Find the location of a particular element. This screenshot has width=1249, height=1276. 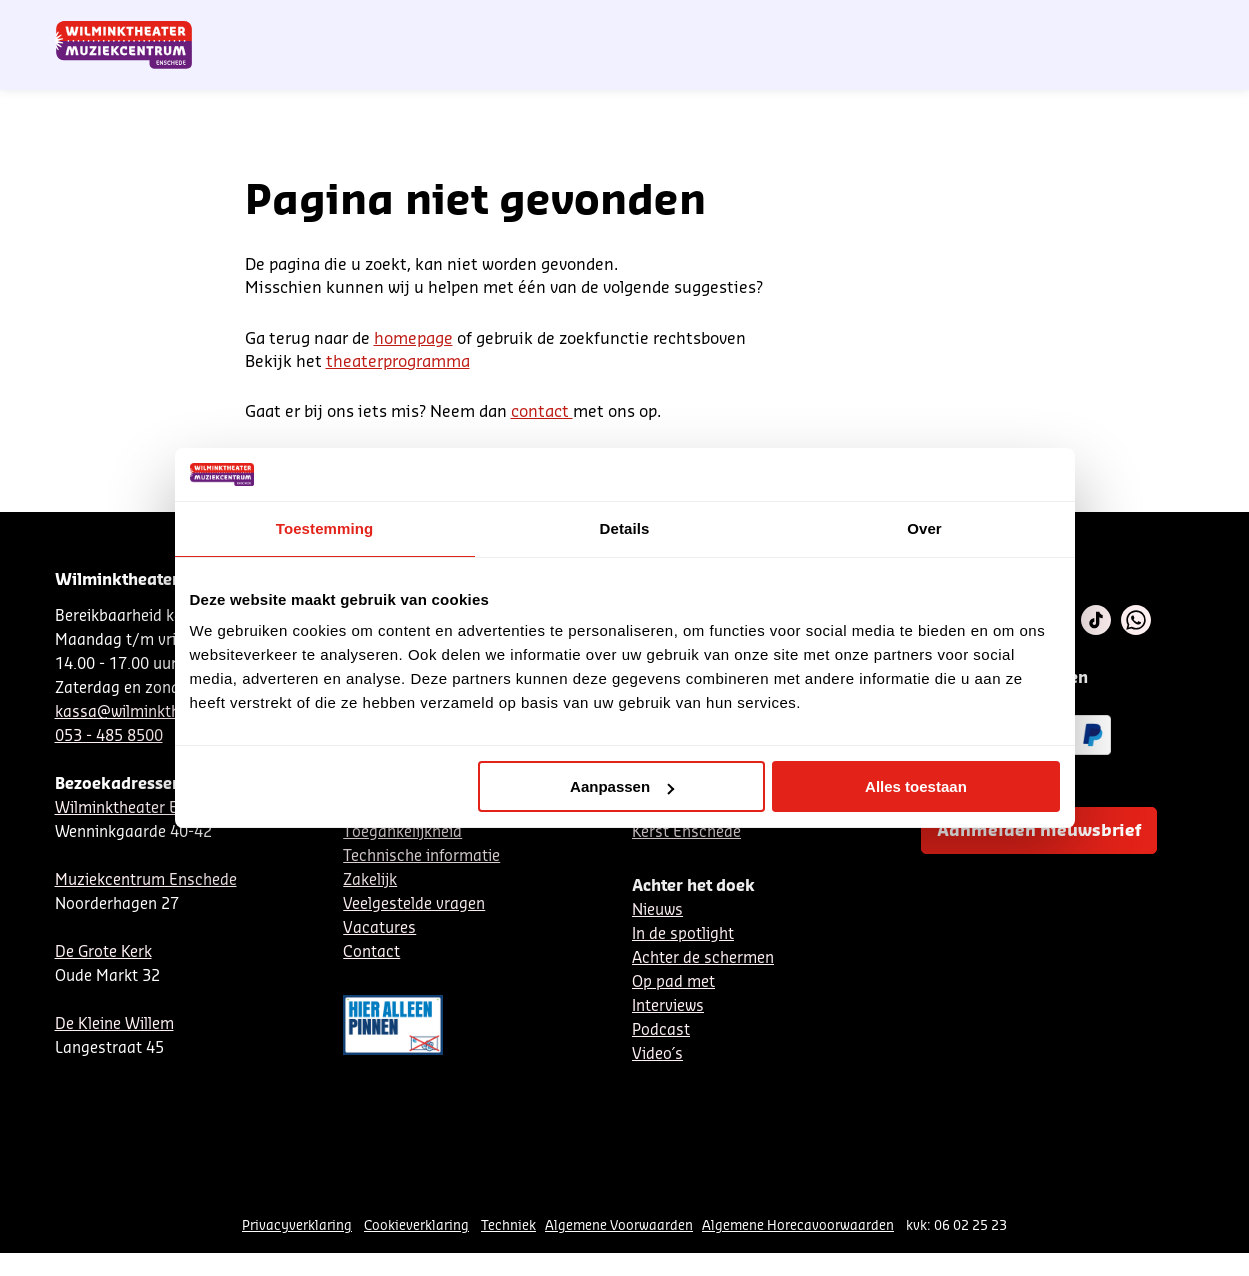

Privacyverklaring is located at coordinates (297, 1225).